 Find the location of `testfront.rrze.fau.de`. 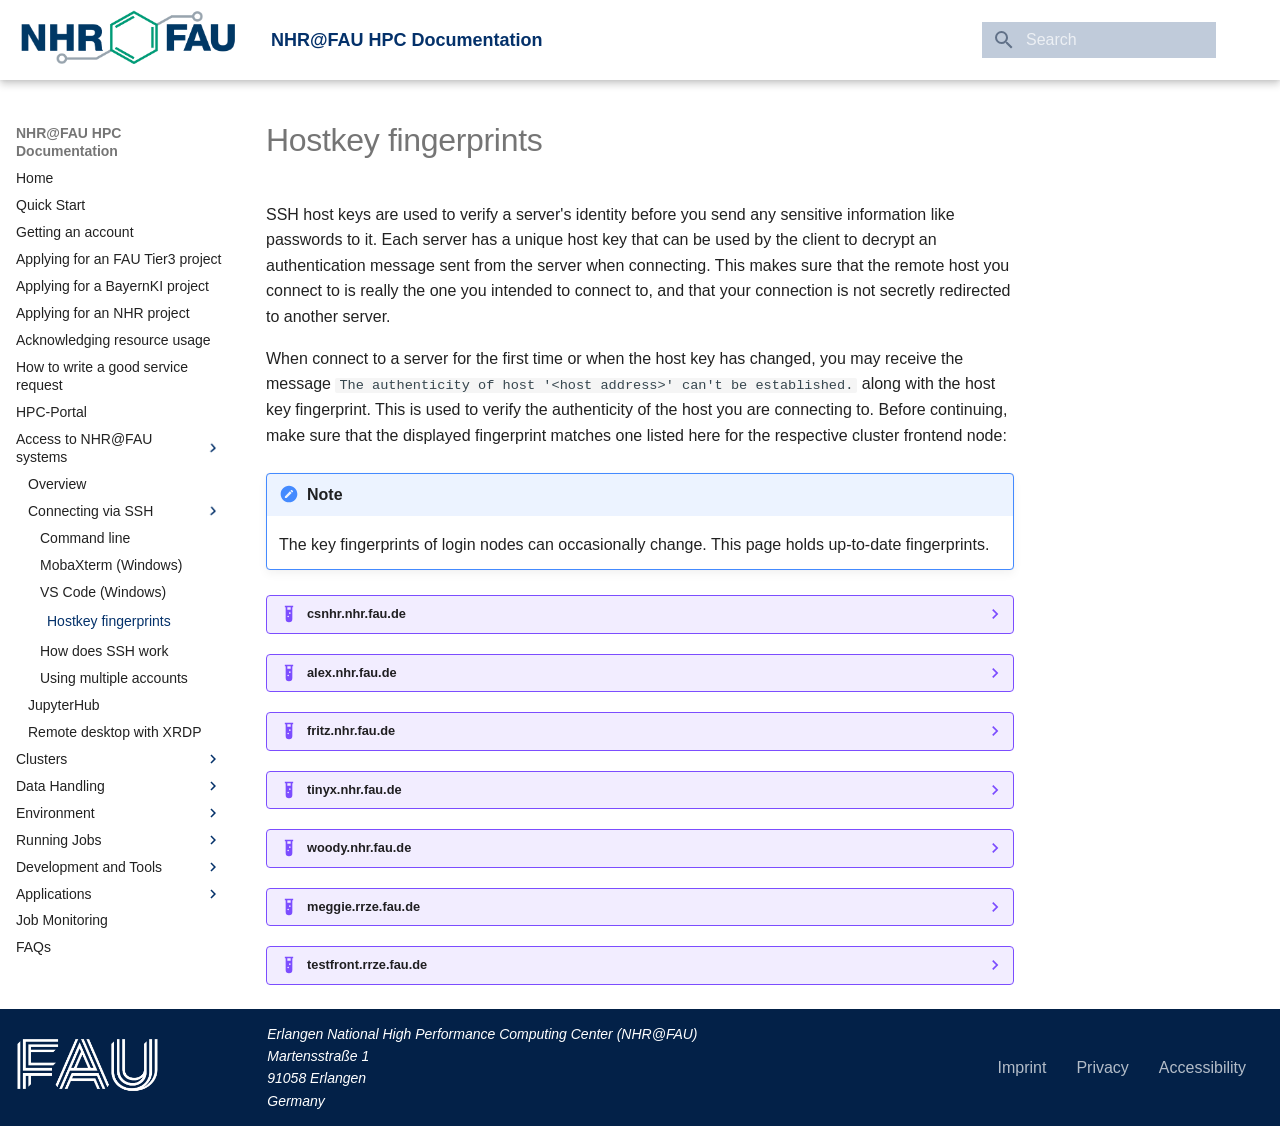

testfront.rrze.fau.de is located at coordinates (367, 964).